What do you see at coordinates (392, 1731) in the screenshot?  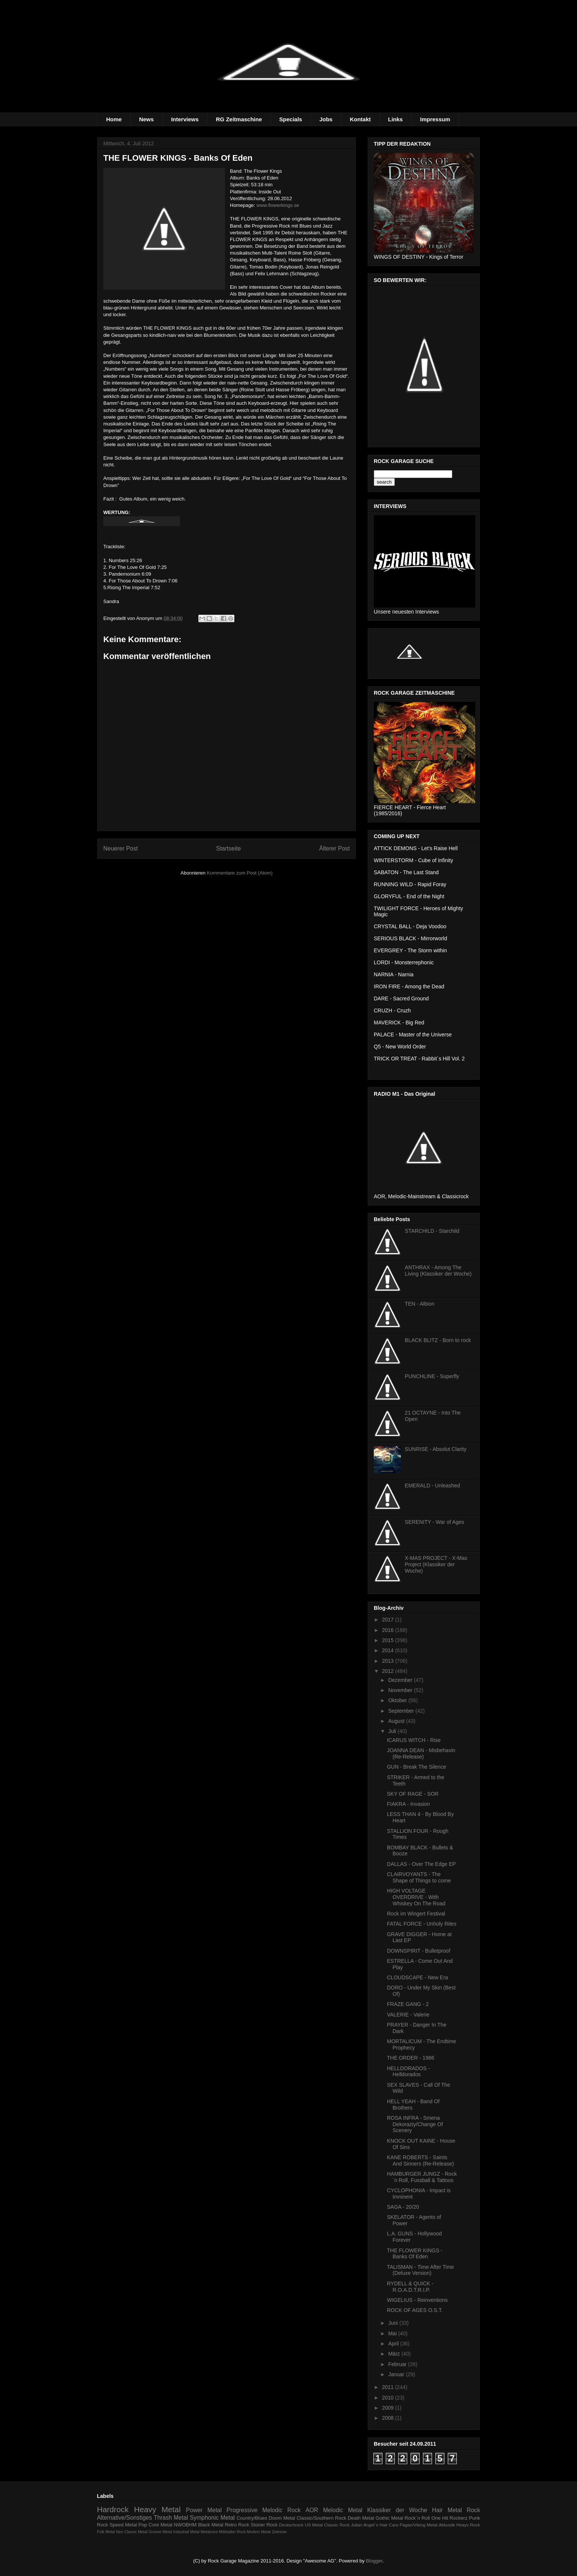 I see `Juli` at bounding box center [392, 1731].